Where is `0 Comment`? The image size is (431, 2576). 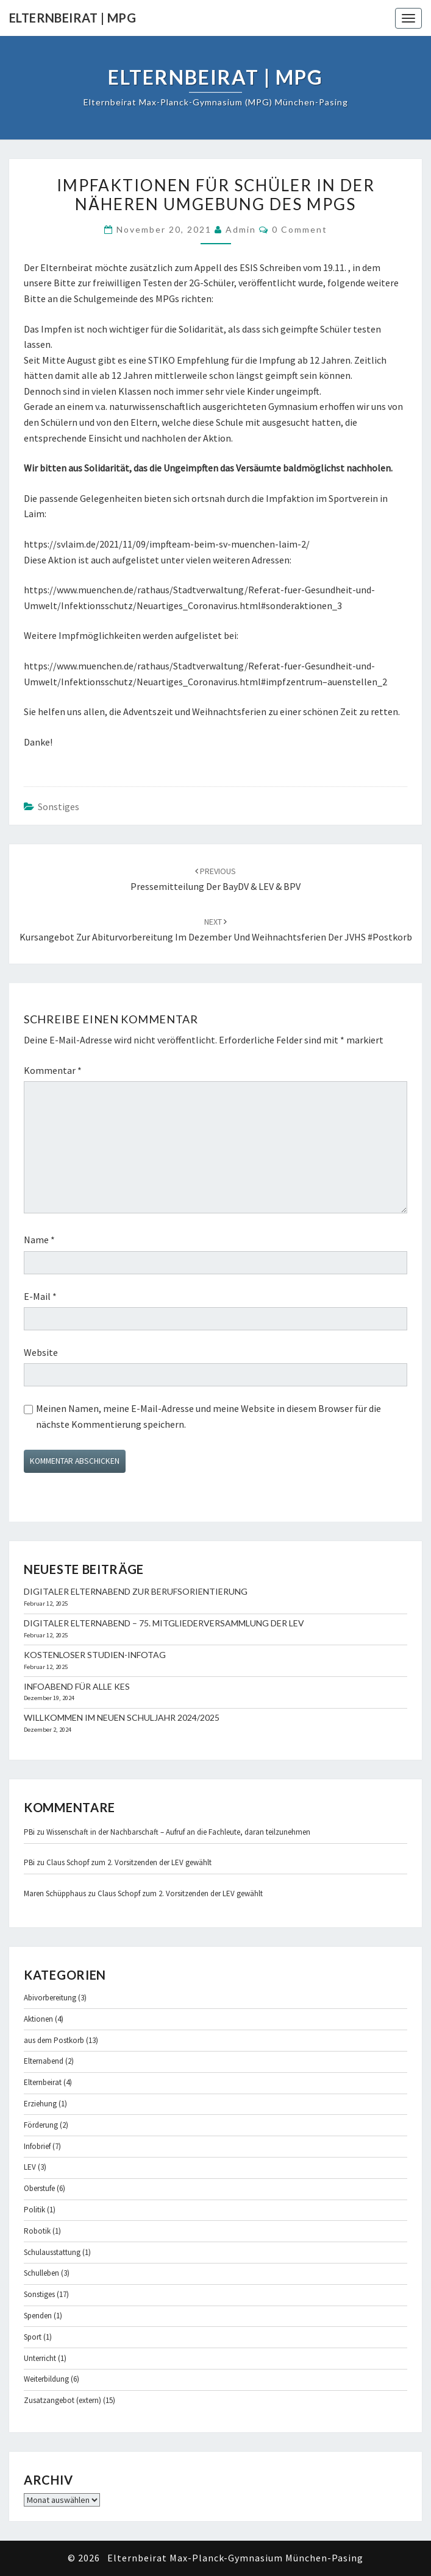 0 Comment is located at coordinates (299, 229).